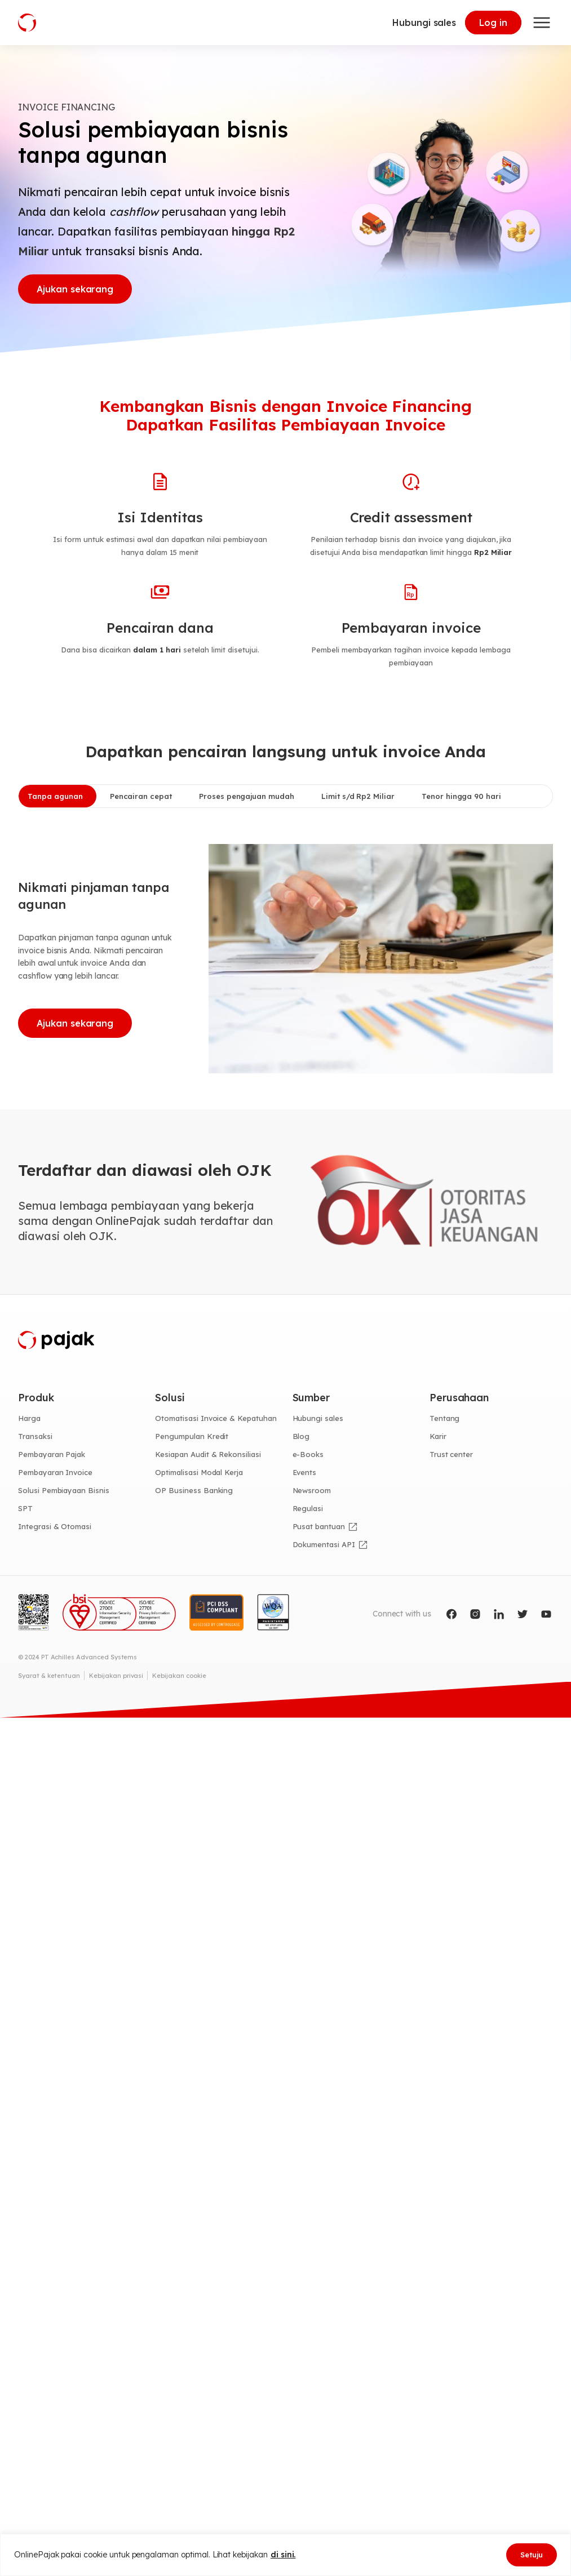 The width and height of the screenshot is (571, 2576). What do you see at coordinates (308, 1508) in the screenshot?
I see `Regulasi` at bounding box center [308, 1508].